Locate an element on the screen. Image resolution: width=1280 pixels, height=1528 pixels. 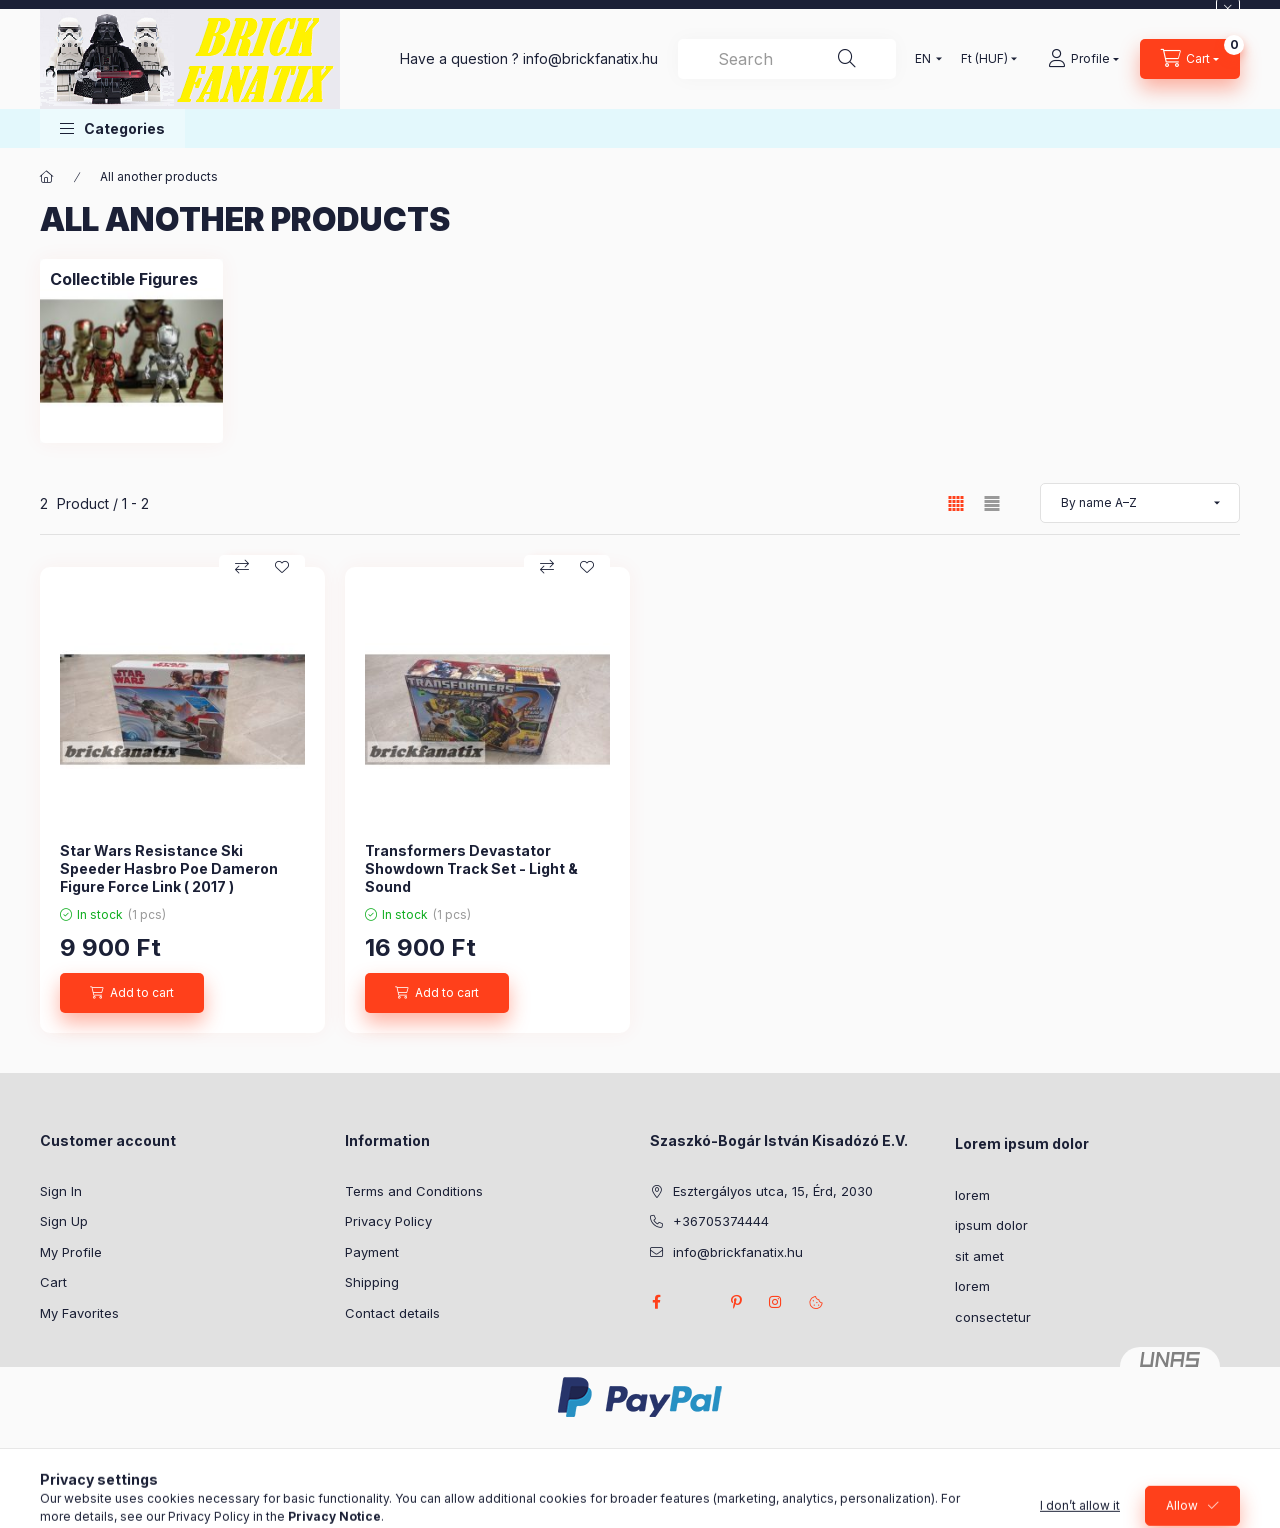
[button] is located at coordinates (112, 128).